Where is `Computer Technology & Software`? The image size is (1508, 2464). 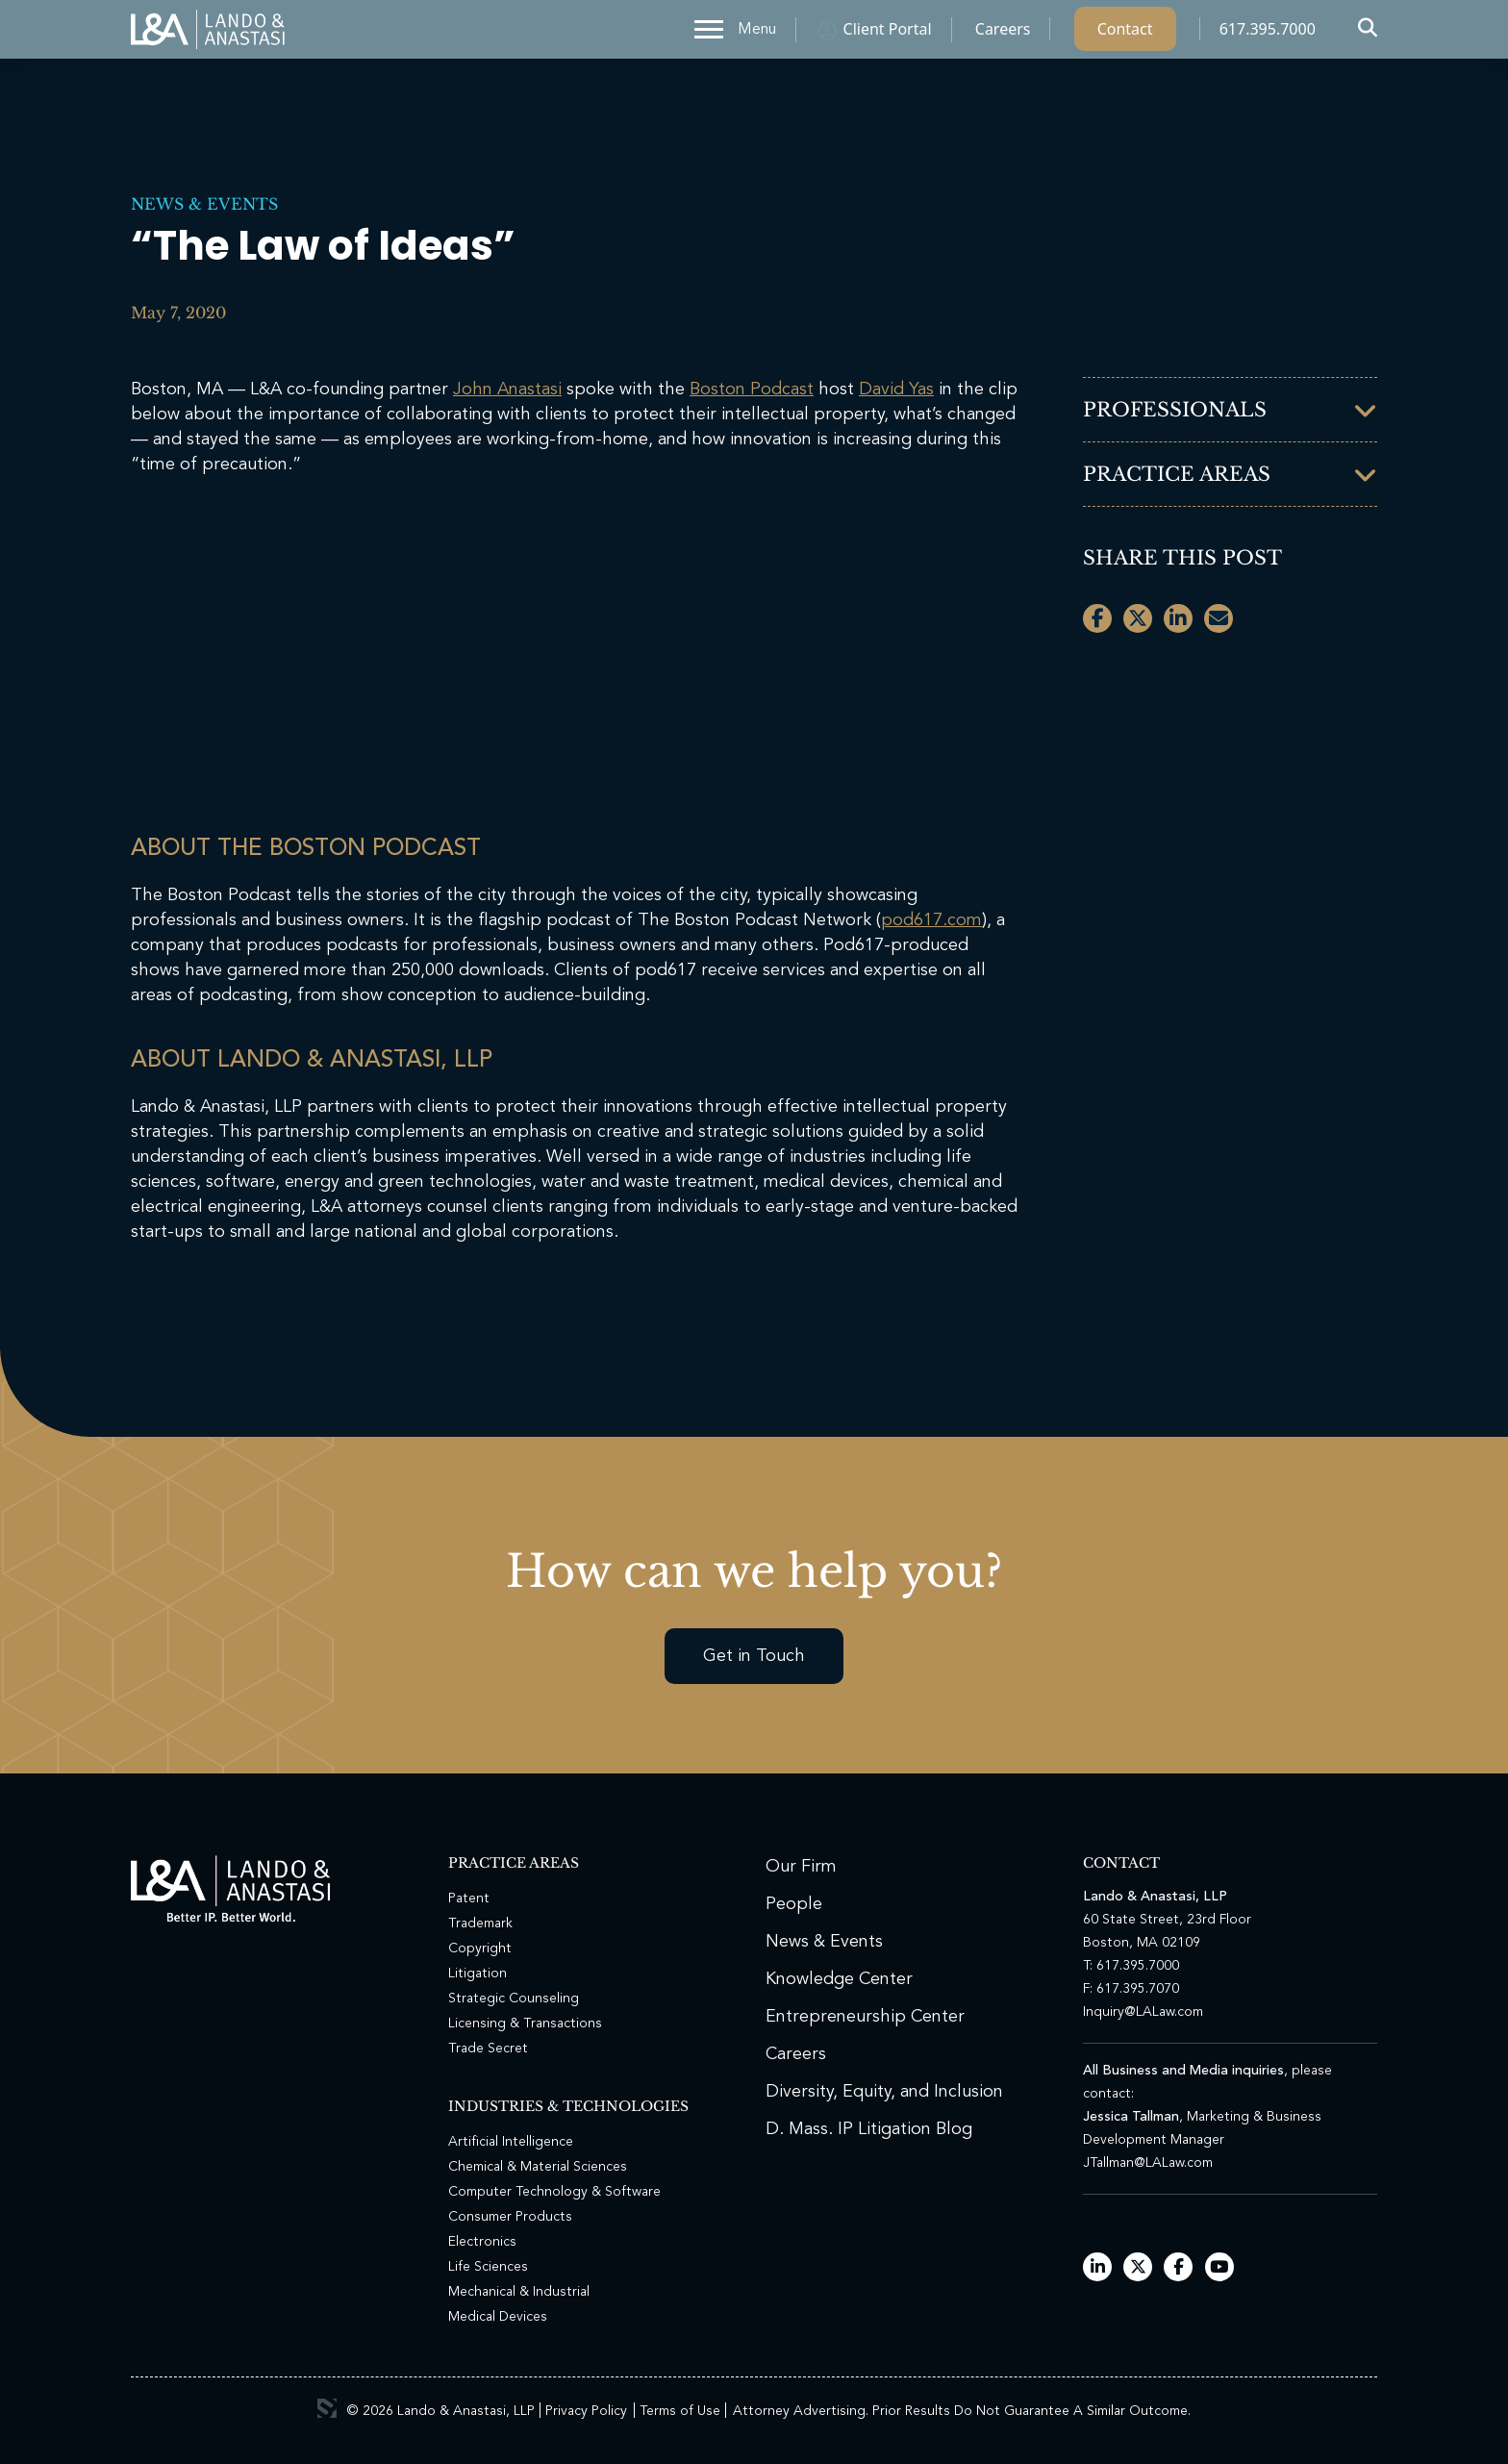
Computer Technology & Software is located at coordinates (554, 2192).